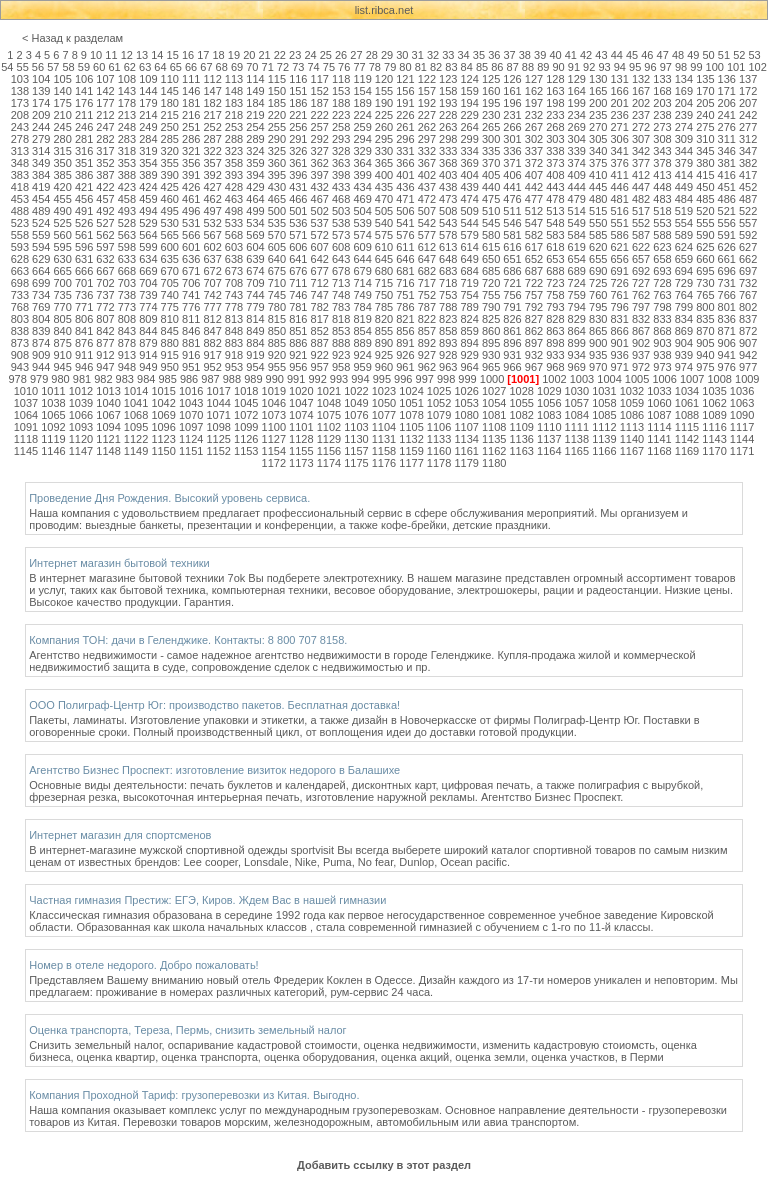  What do you see at coordinates (641, 343) in the screenshot?
I see `902` at bounding box center [641, 343].